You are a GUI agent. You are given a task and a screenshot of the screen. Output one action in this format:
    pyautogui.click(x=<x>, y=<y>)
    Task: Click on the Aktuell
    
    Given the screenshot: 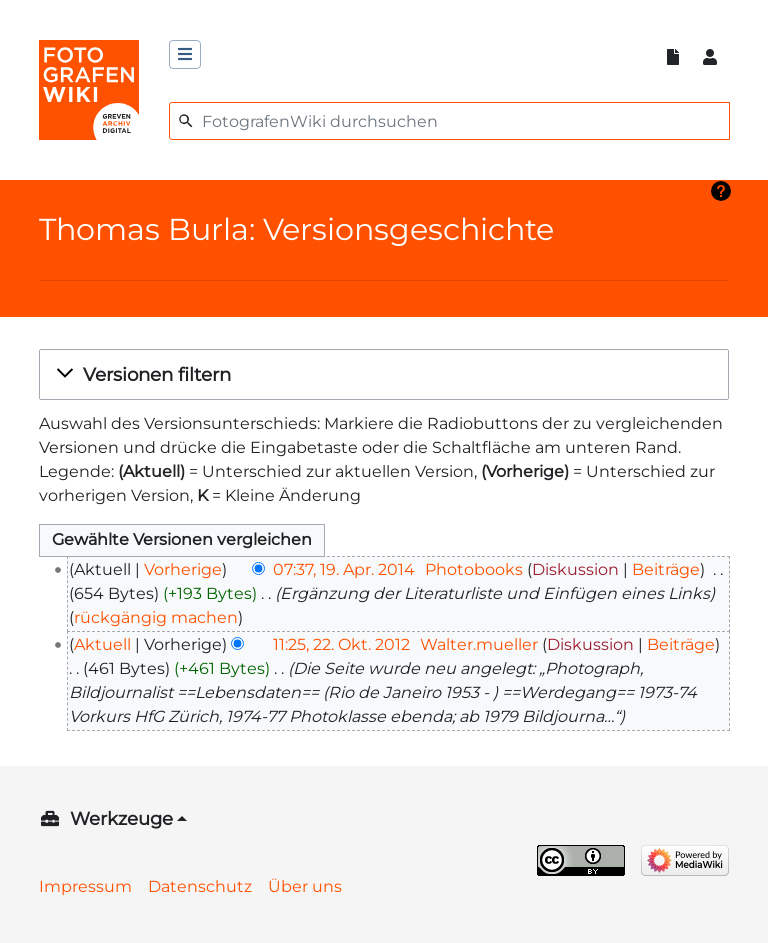 What is the action you would take?
    pyautogui.click(x=102, y=644)
    